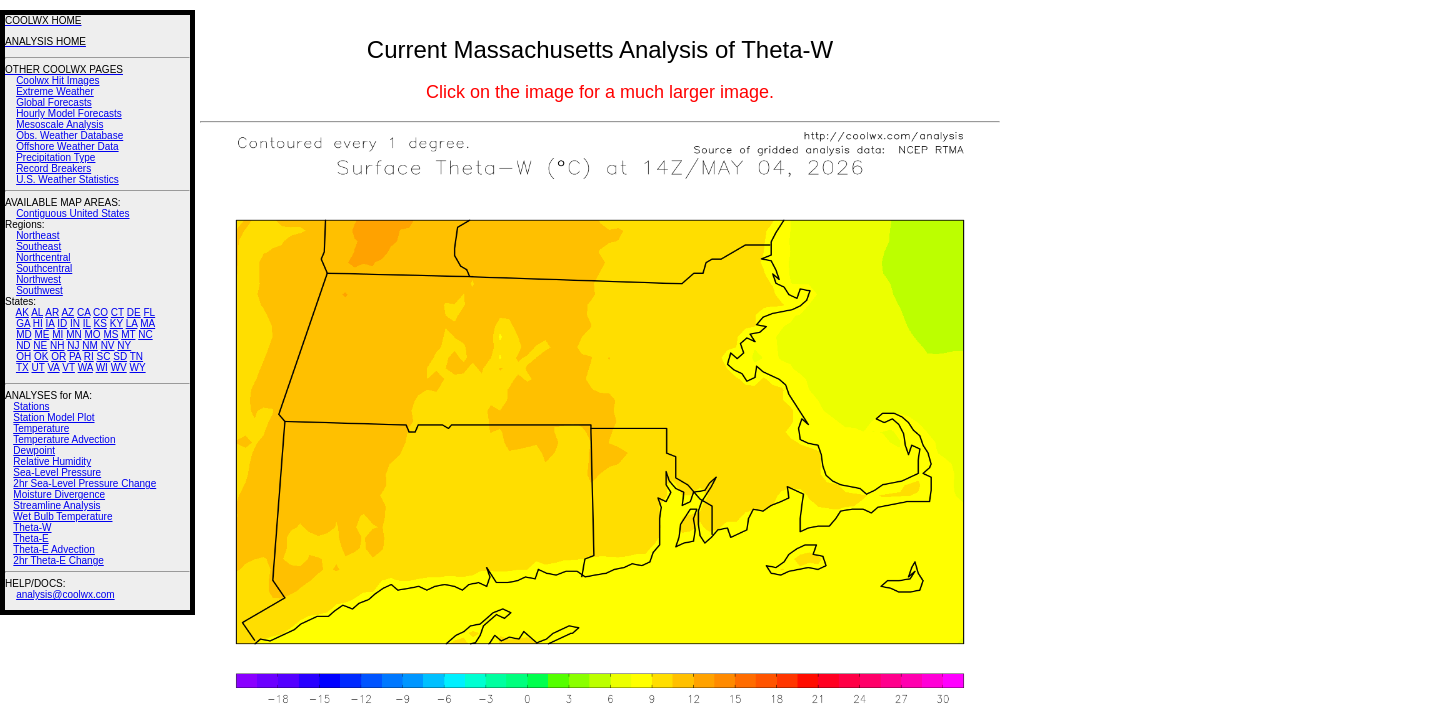 The image size is (1440, 720). I want to click on Southcentral, so click(44, 268).